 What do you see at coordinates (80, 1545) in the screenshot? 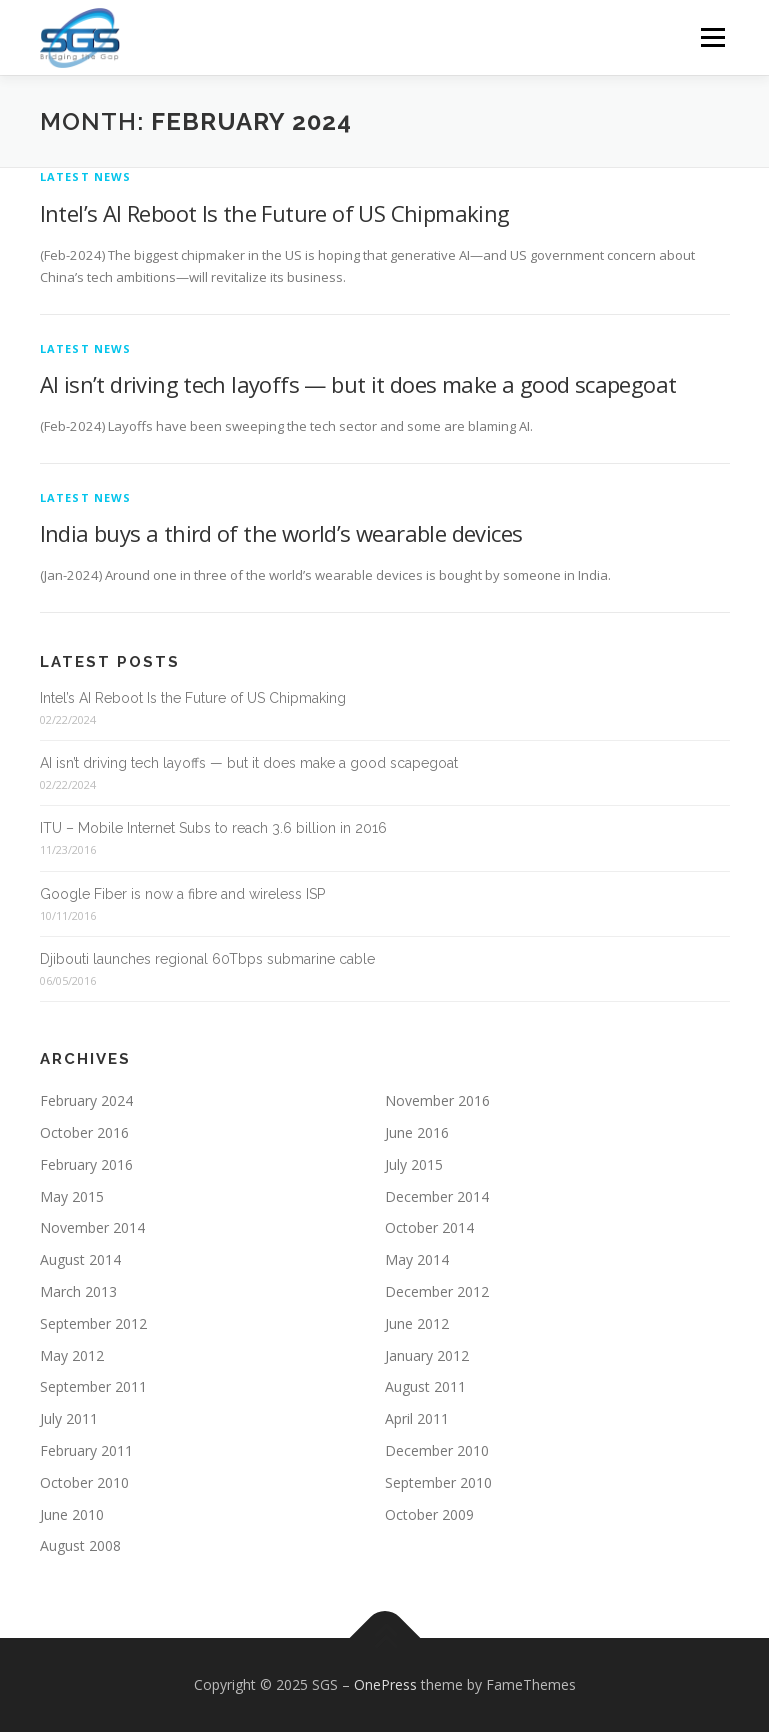
I see `August 2008` at bounding box center [80, 1545].